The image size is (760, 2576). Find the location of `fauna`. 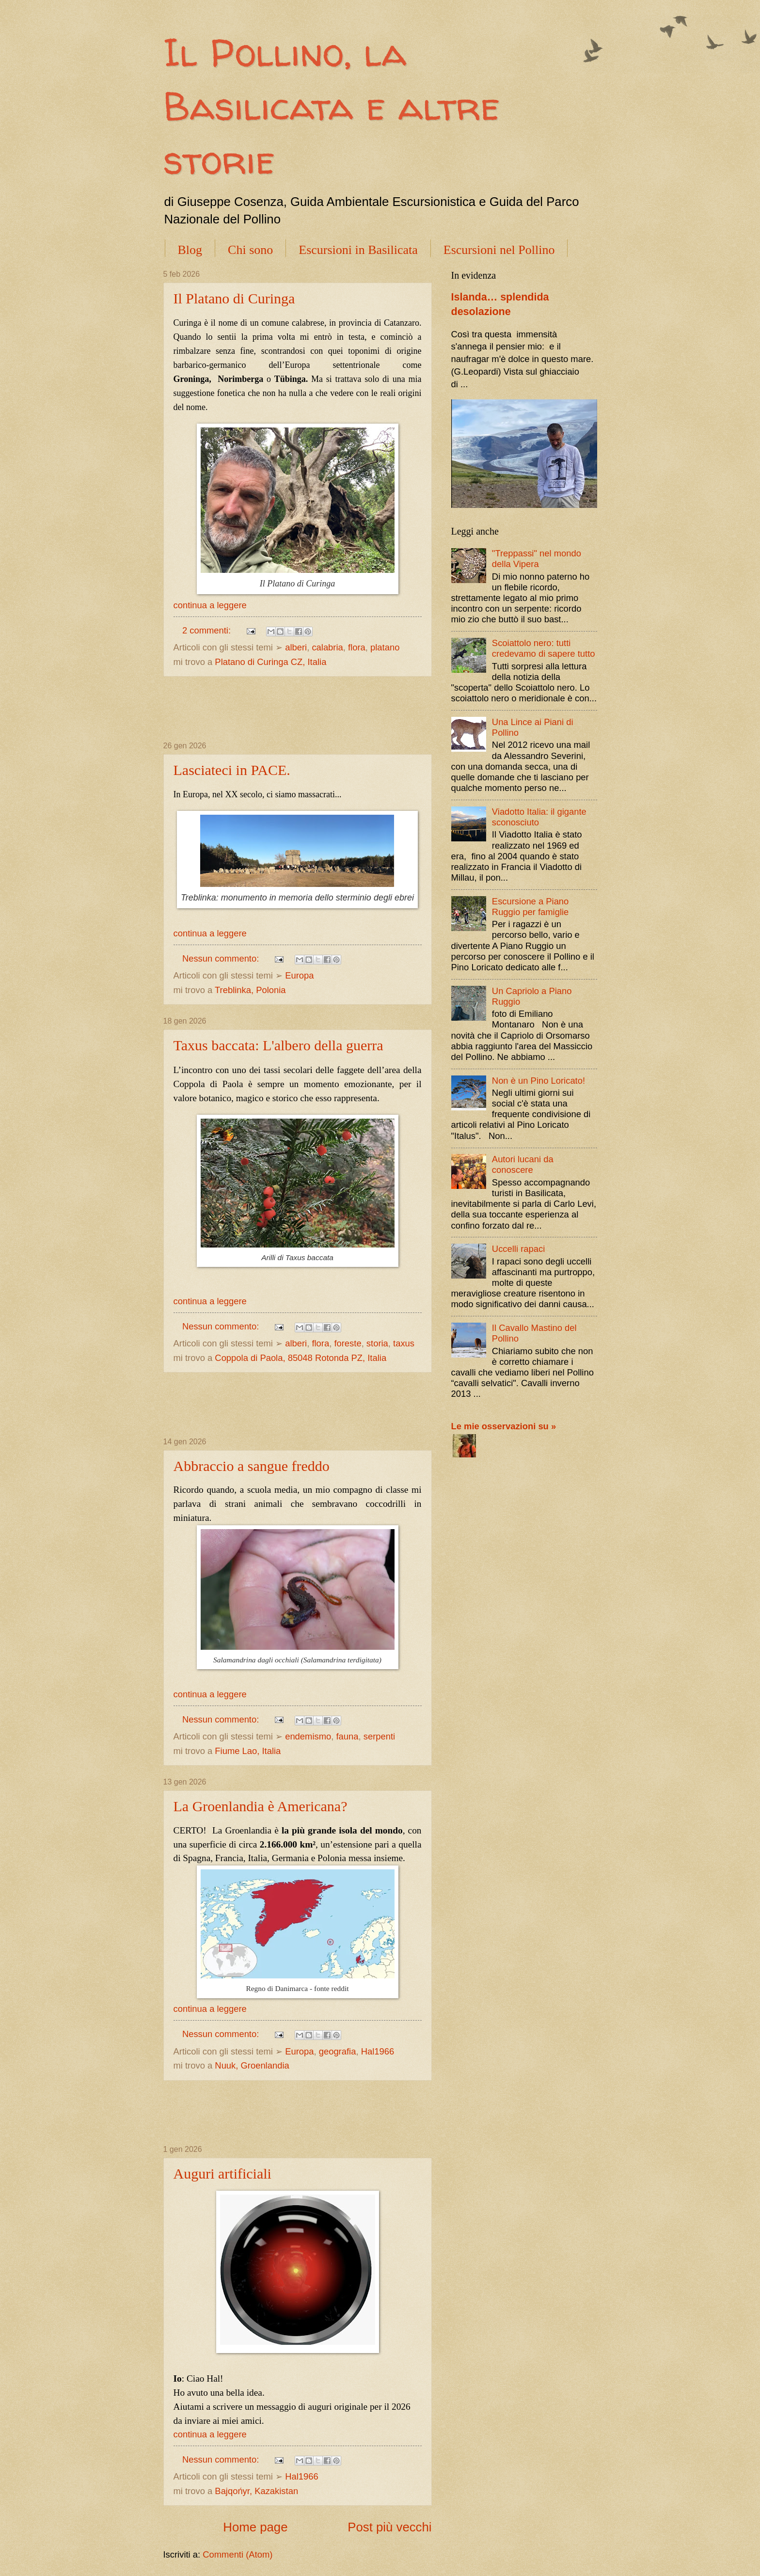

fauna is located at coordinates (347, 1736).